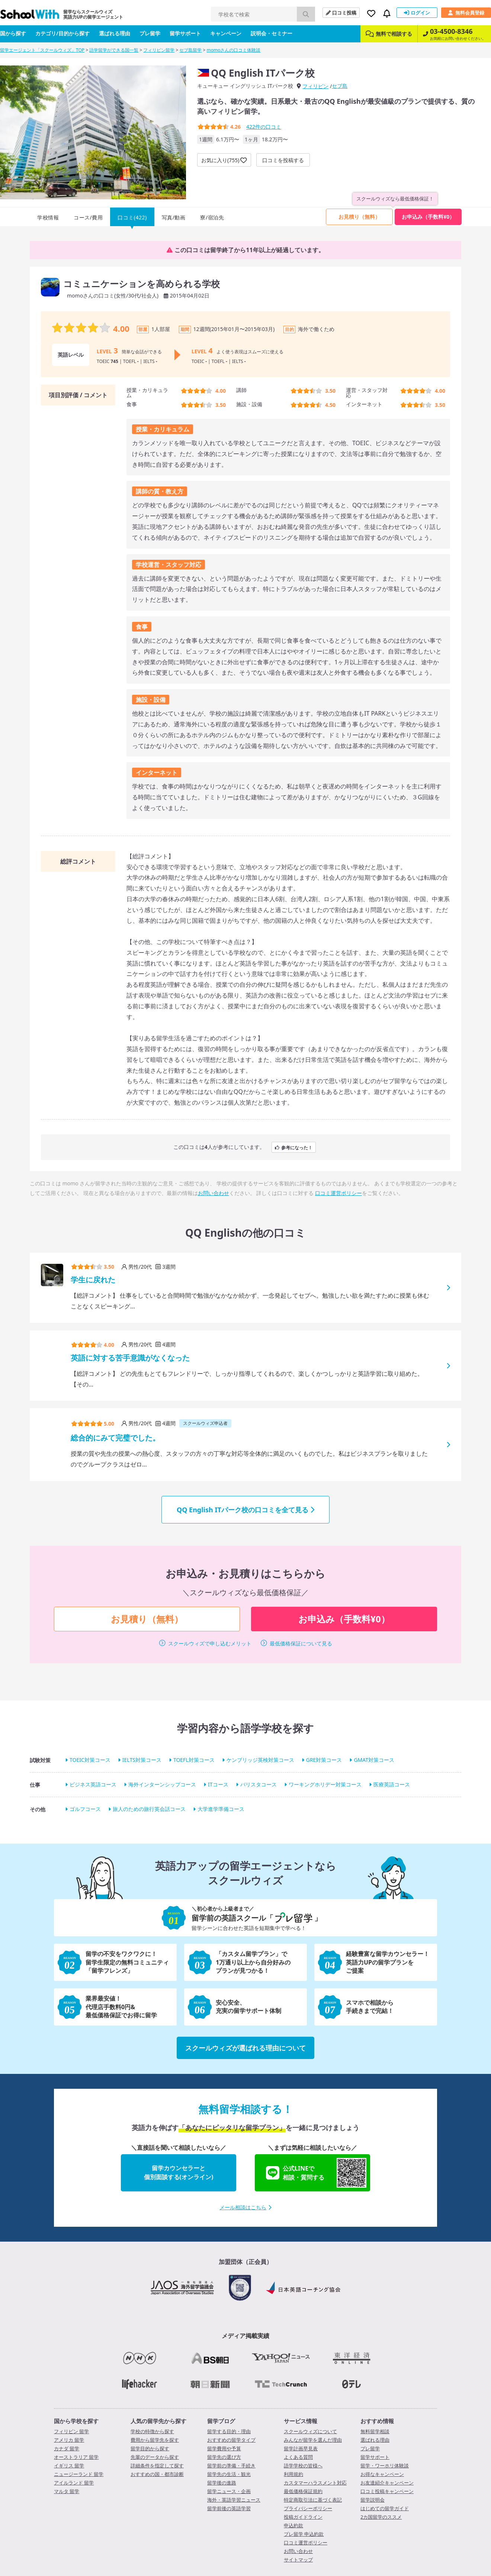 Image resolution: width=491 pixels, height=2576 pixels. I want to click on 口コミを投稿する, so click(283, 160).